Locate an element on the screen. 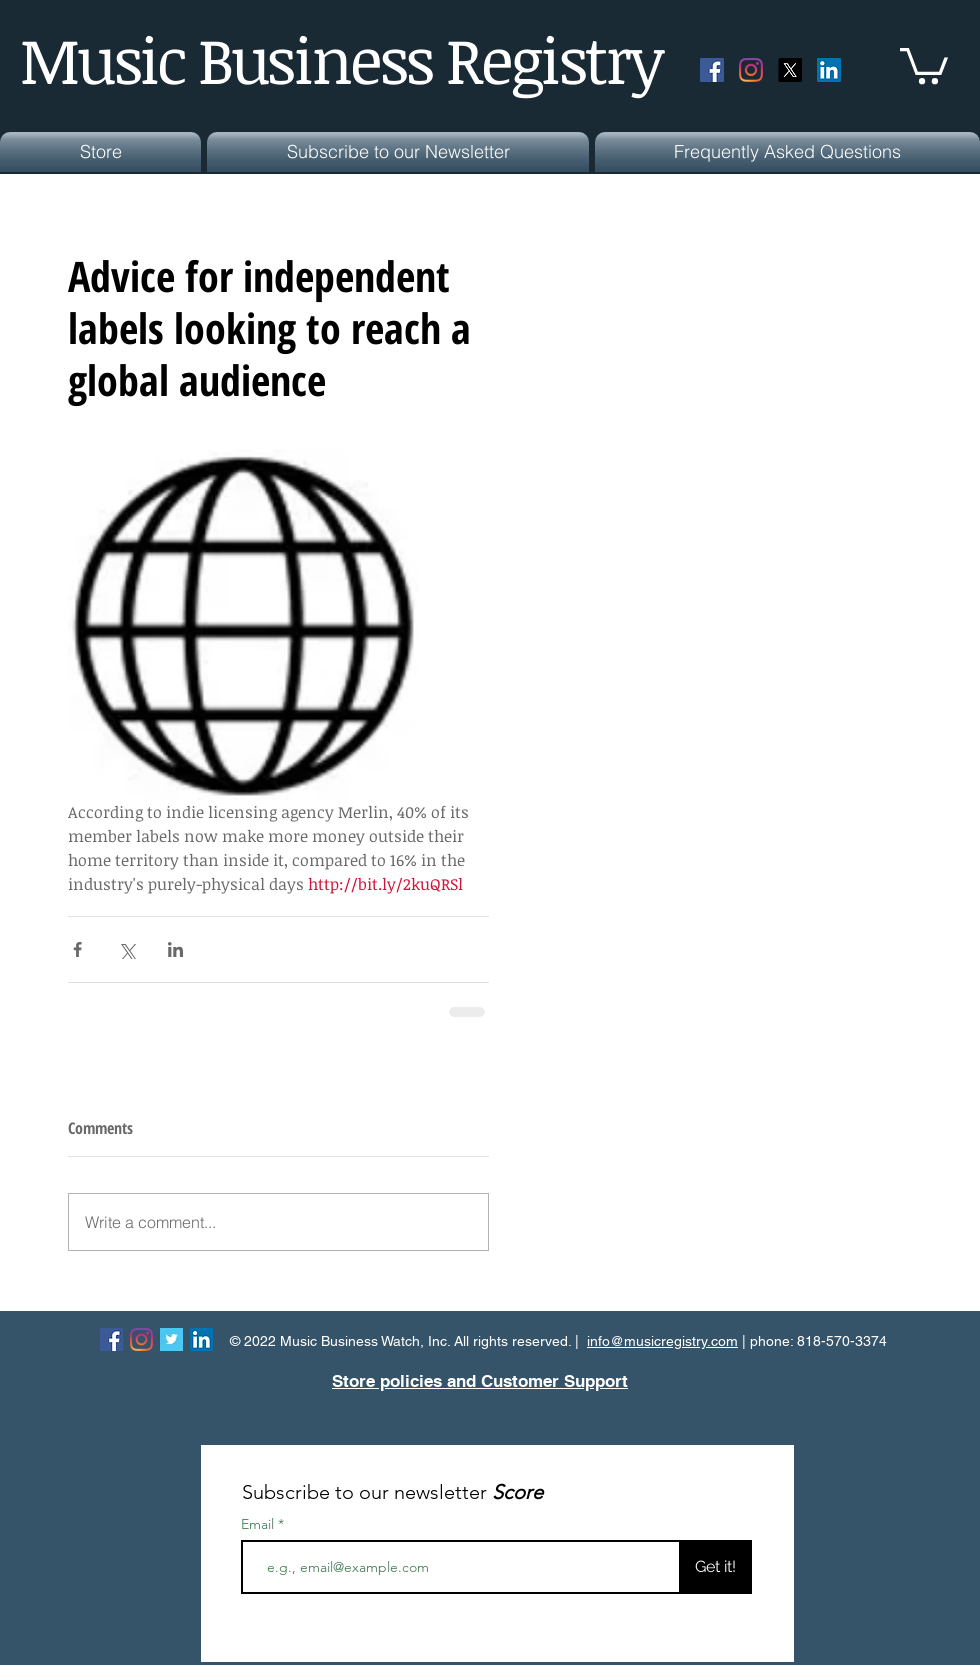 The height and width of the screenshot is (1665, 980). info@musicregistry.com is located at coordinates (662, 1341).